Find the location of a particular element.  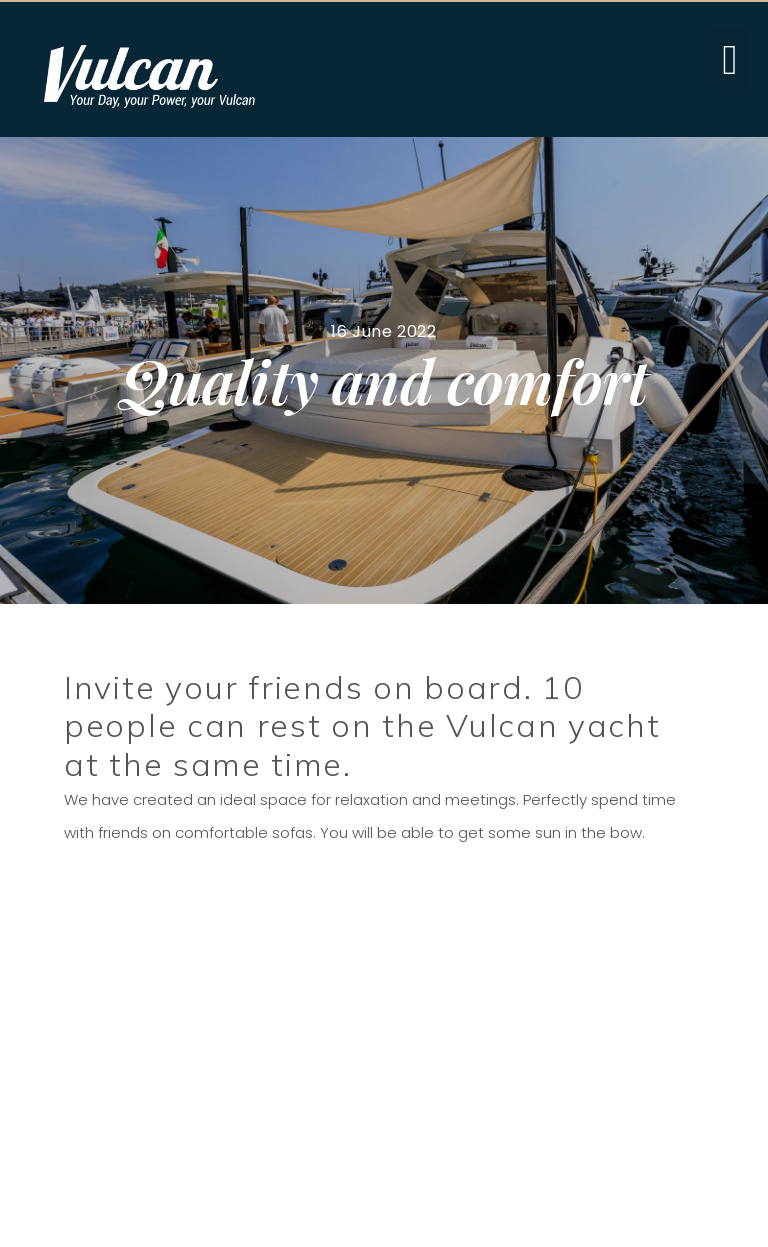

[button] is located at coordinates (730, 59).